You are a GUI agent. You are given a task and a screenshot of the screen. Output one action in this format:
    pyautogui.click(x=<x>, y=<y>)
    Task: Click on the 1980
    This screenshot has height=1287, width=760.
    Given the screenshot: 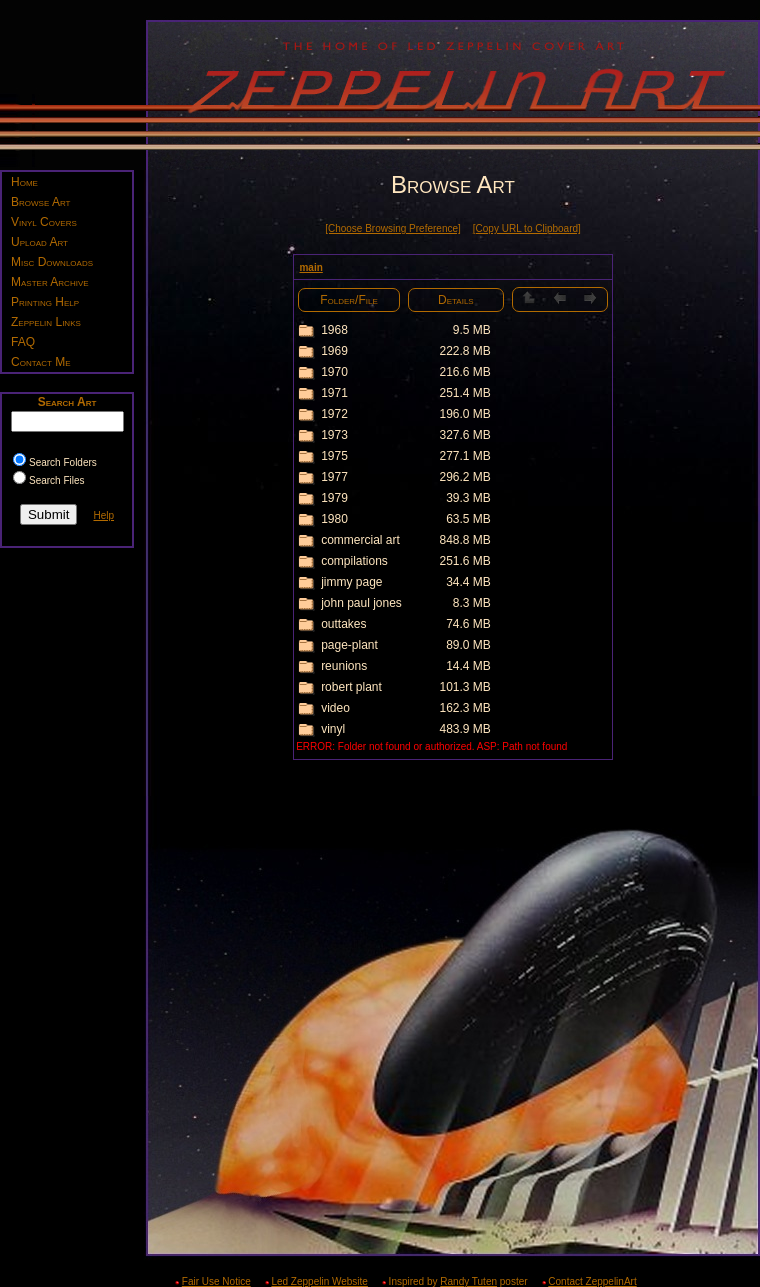 What is the action you would take?
    pyautogui.click(x=334, y=519)
    